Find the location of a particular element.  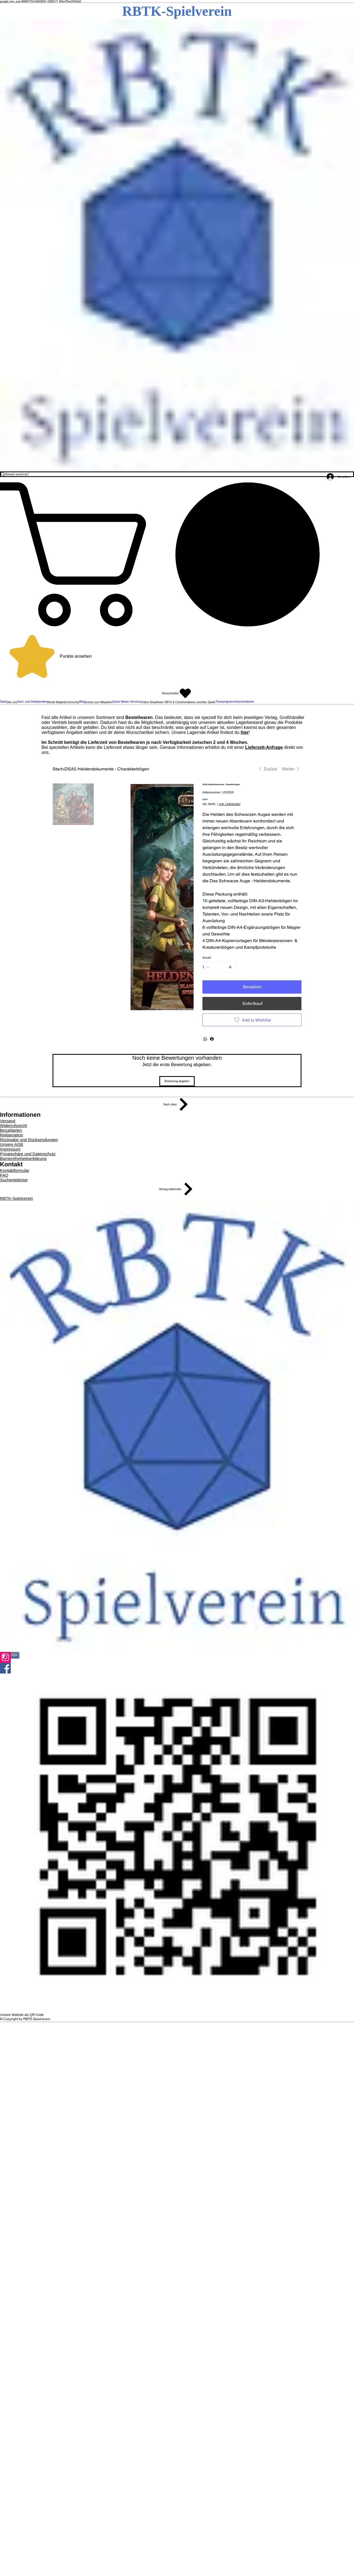

[Vertrag widerrufen] is located at coordinates (177, 1189).